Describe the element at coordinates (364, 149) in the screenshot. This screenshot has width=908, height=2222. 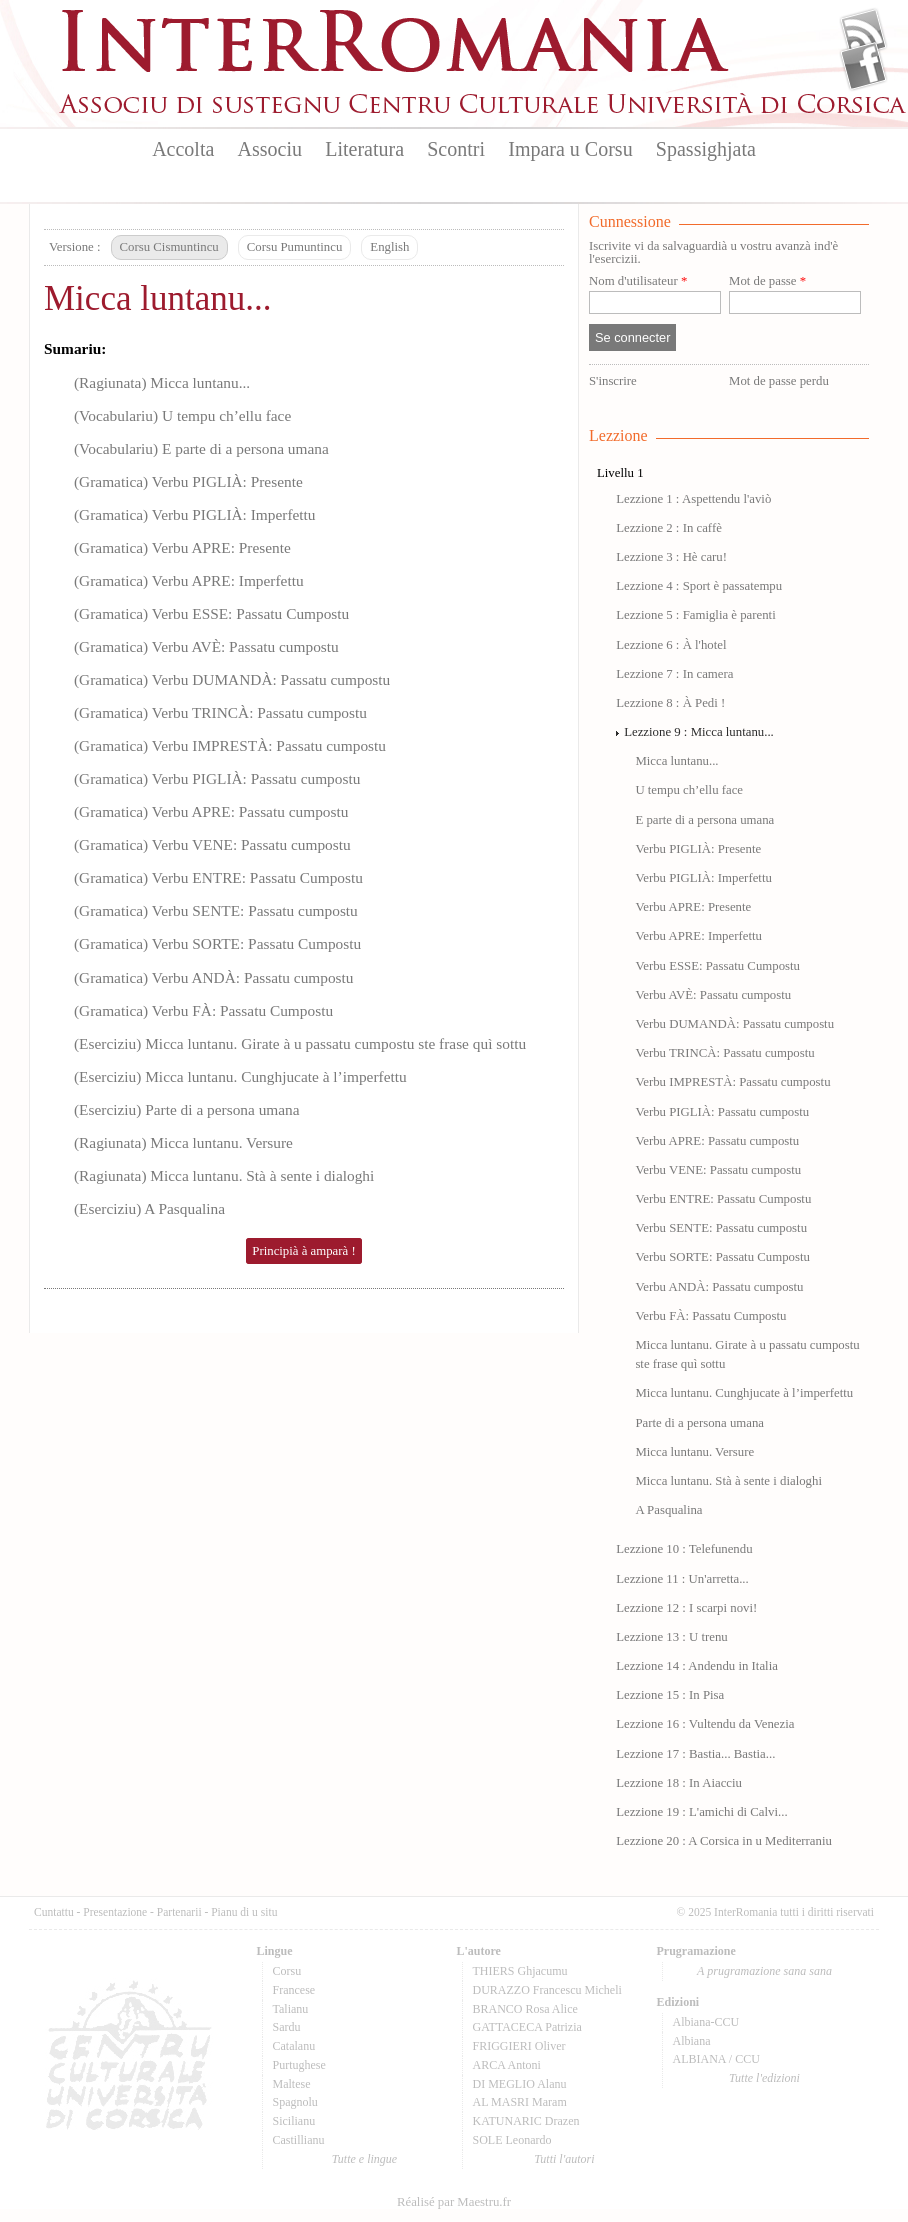
I see `Literatura` at that location.